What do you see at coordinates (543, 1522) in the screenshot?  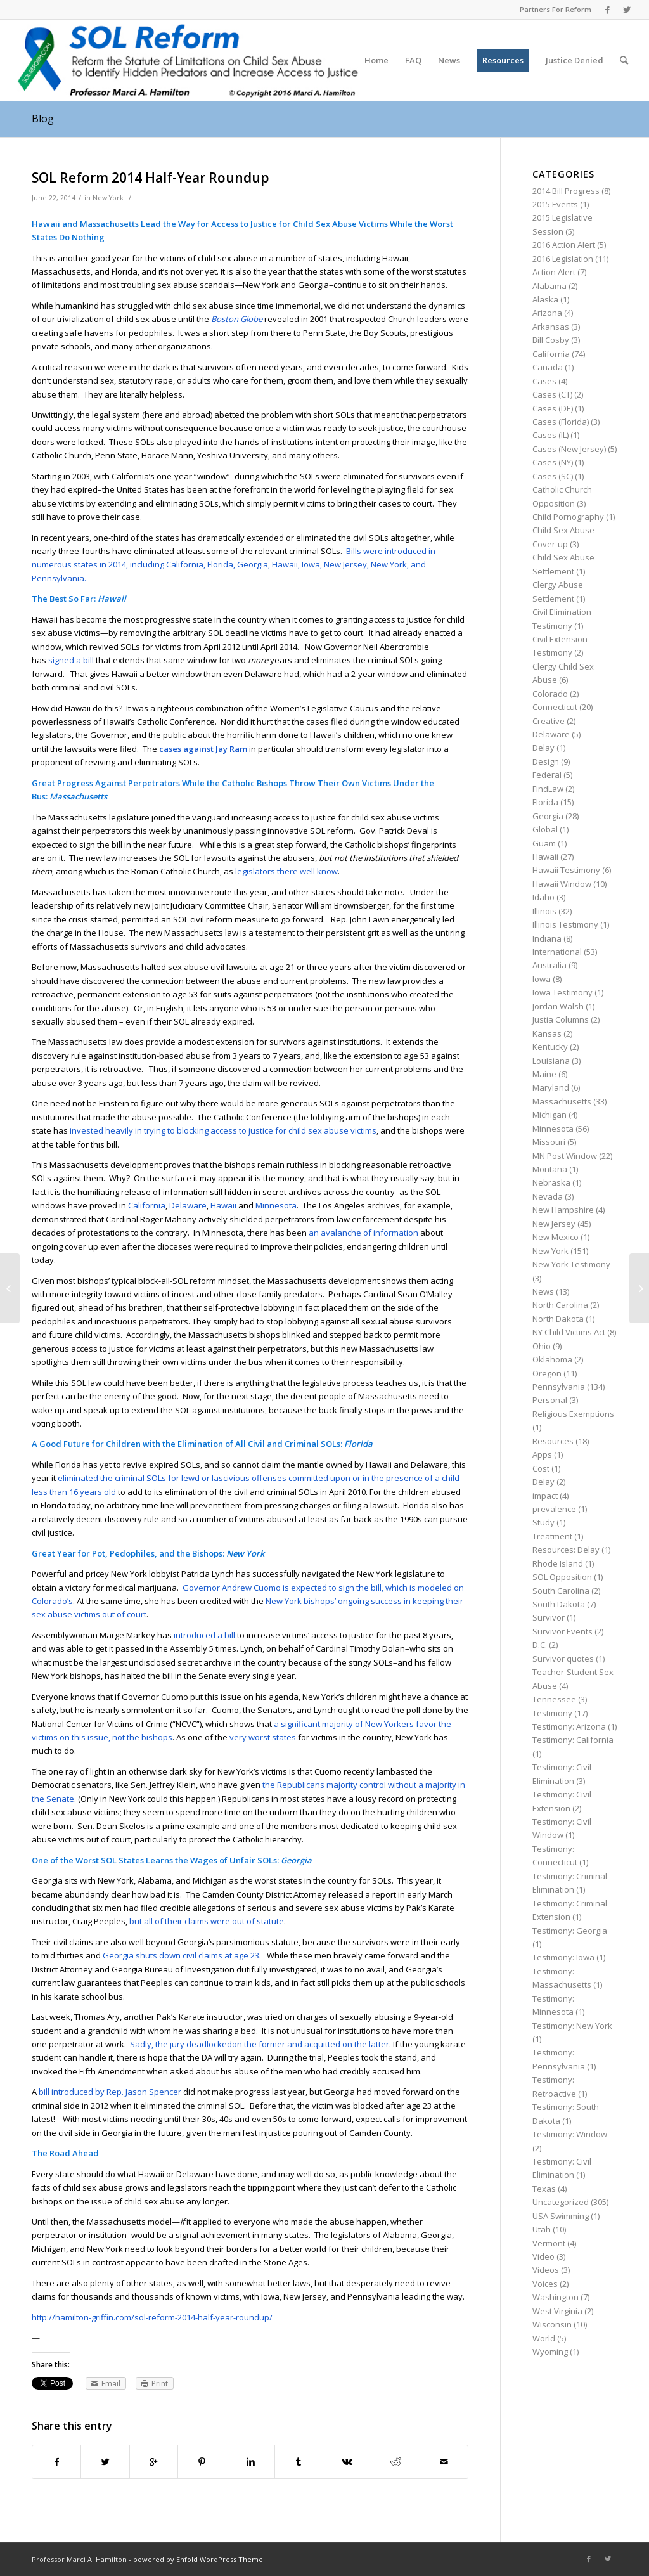 I see `Study` at bounding box center [543, 1522].